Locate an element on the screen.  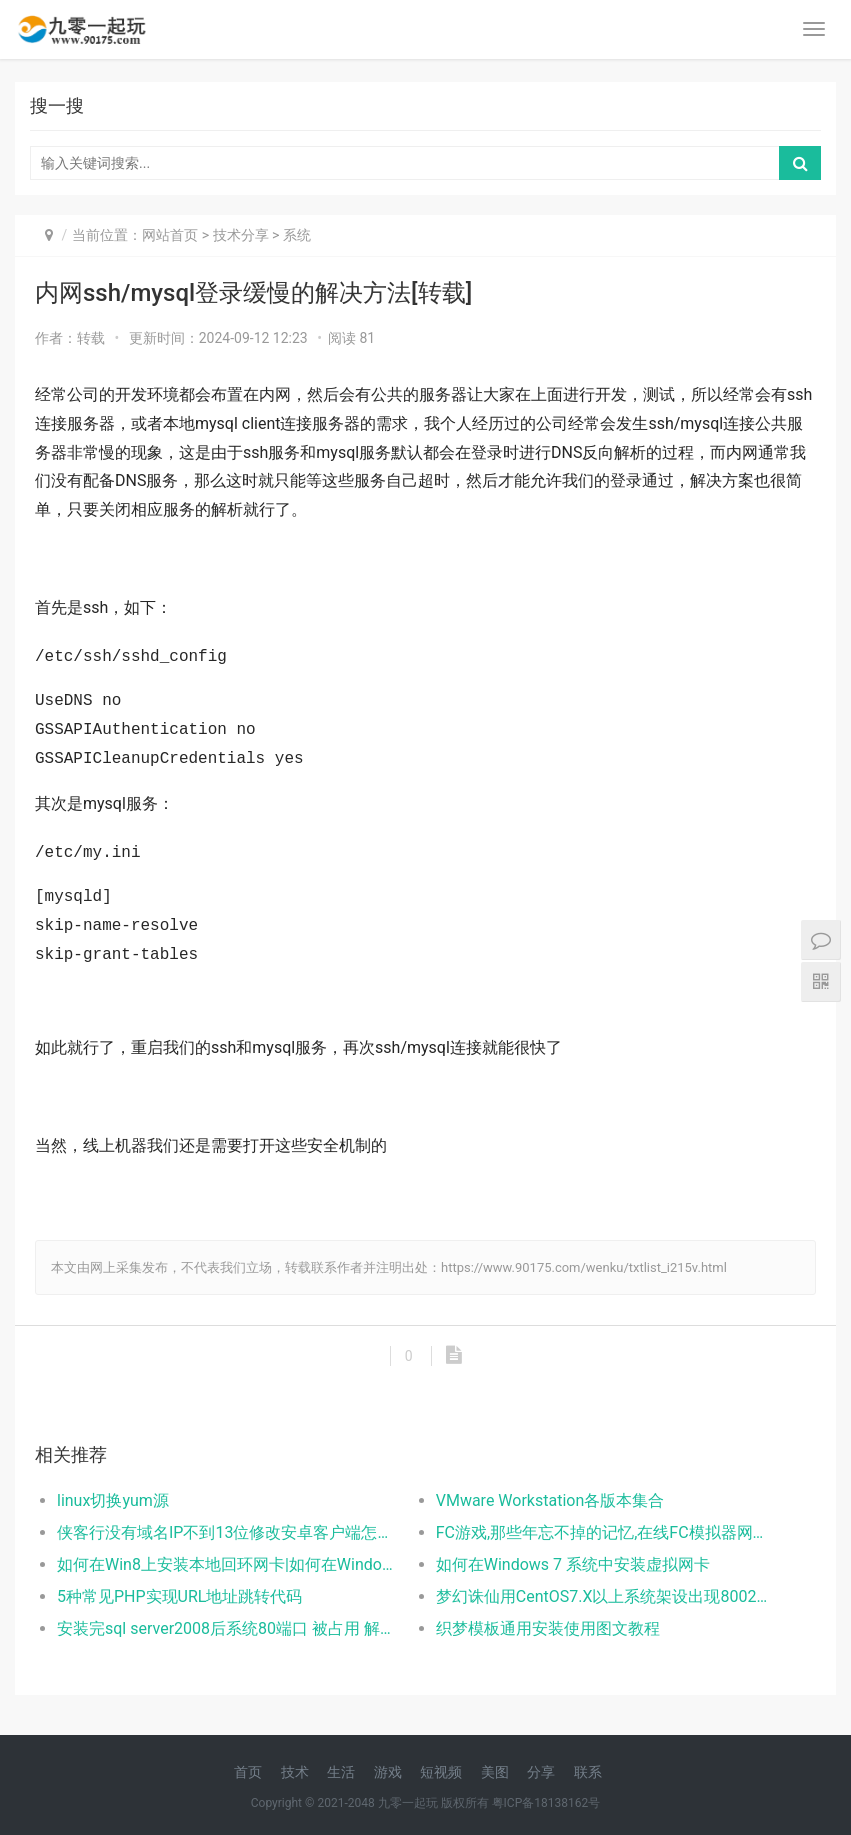
梦幻诛仙用CentOS7.X以上系统架设出现8002错误的解决方法 is located at coordinates (606, 1596).